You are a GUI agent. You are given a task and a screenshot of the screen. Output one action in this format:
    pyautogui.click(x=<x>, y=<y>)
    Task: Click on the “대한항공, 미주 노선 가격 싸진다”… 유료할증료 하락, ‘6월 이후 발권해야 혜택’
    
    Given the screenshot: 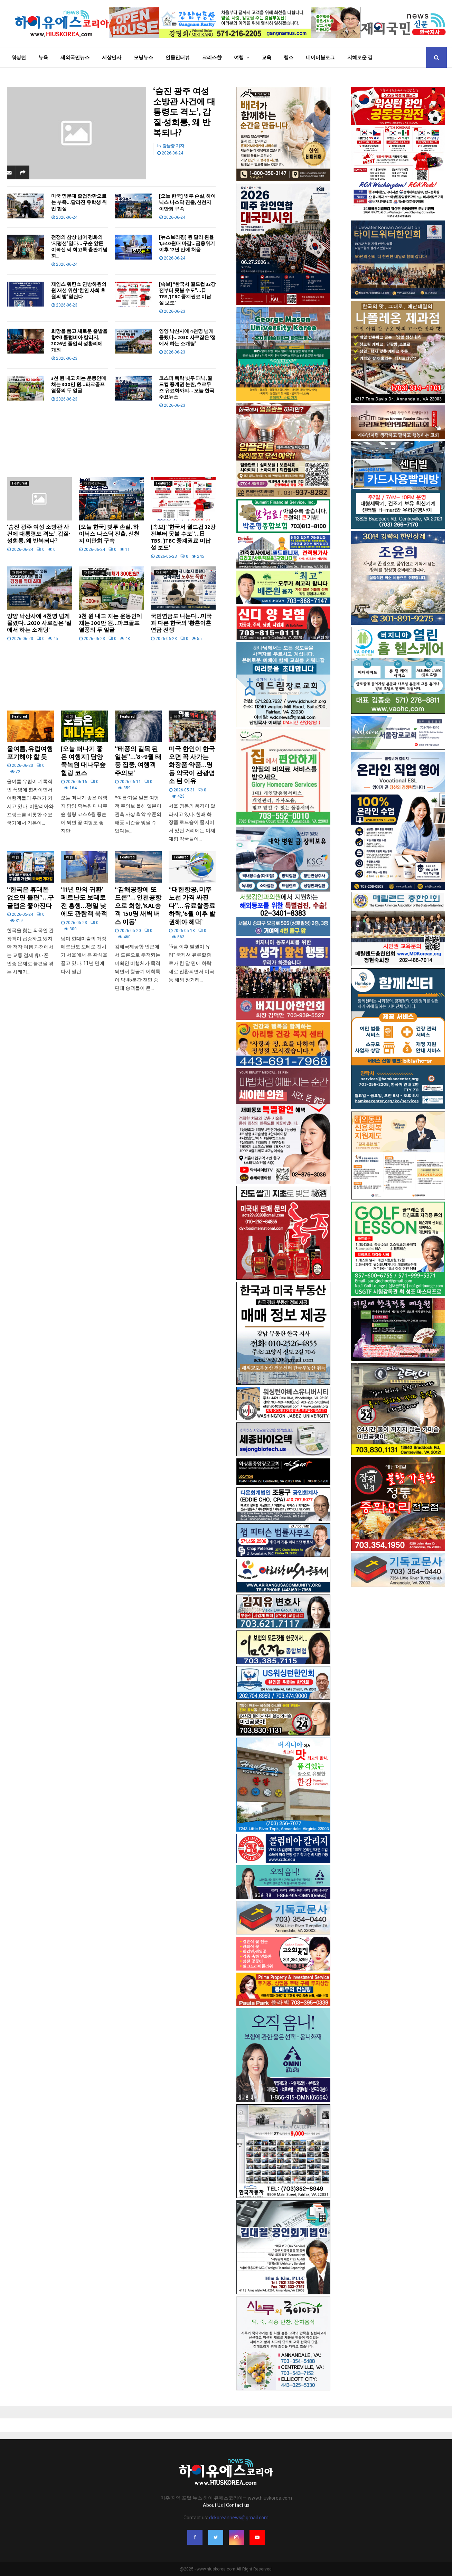 What is the action you would take?
    pyautogui.click(x=192, y=906)
    